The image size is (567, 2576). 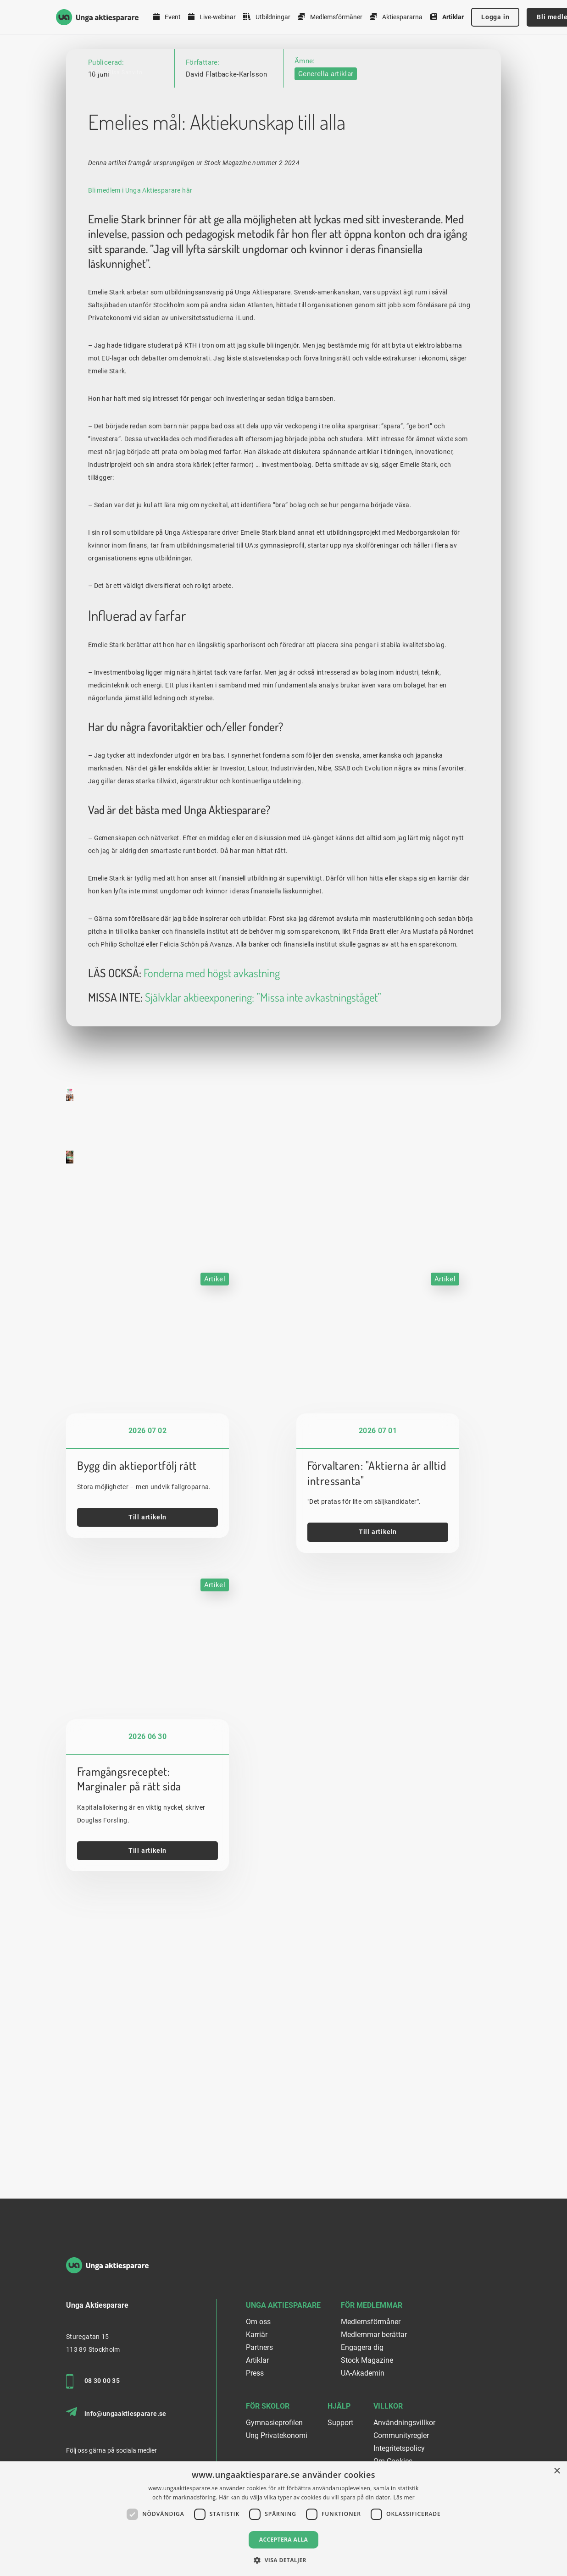 I want to click on Karriär, so click(x=256, y=2334).